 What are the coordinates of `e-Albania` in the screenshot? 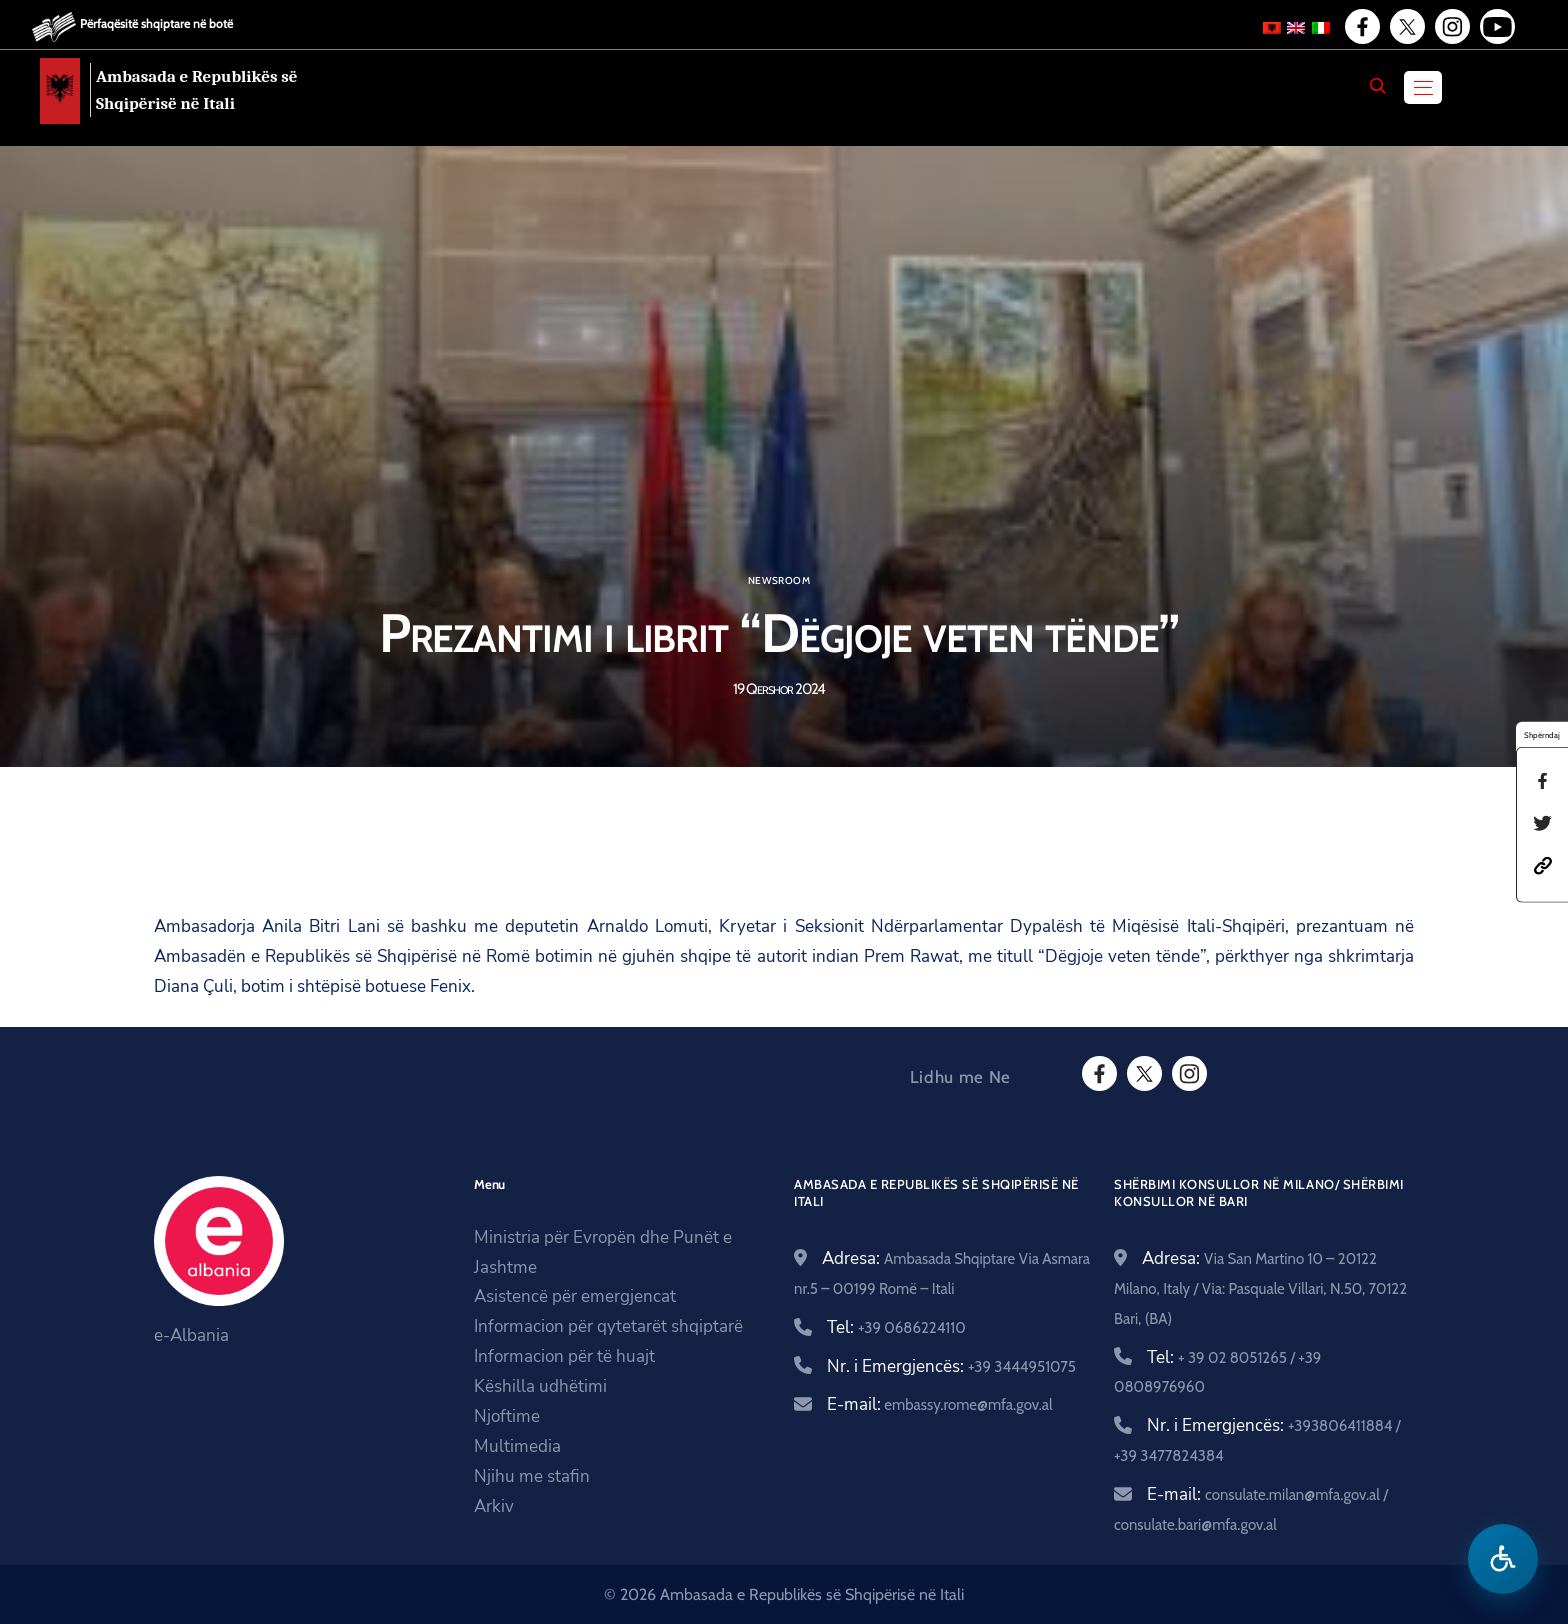 It's located at (191, 1335).